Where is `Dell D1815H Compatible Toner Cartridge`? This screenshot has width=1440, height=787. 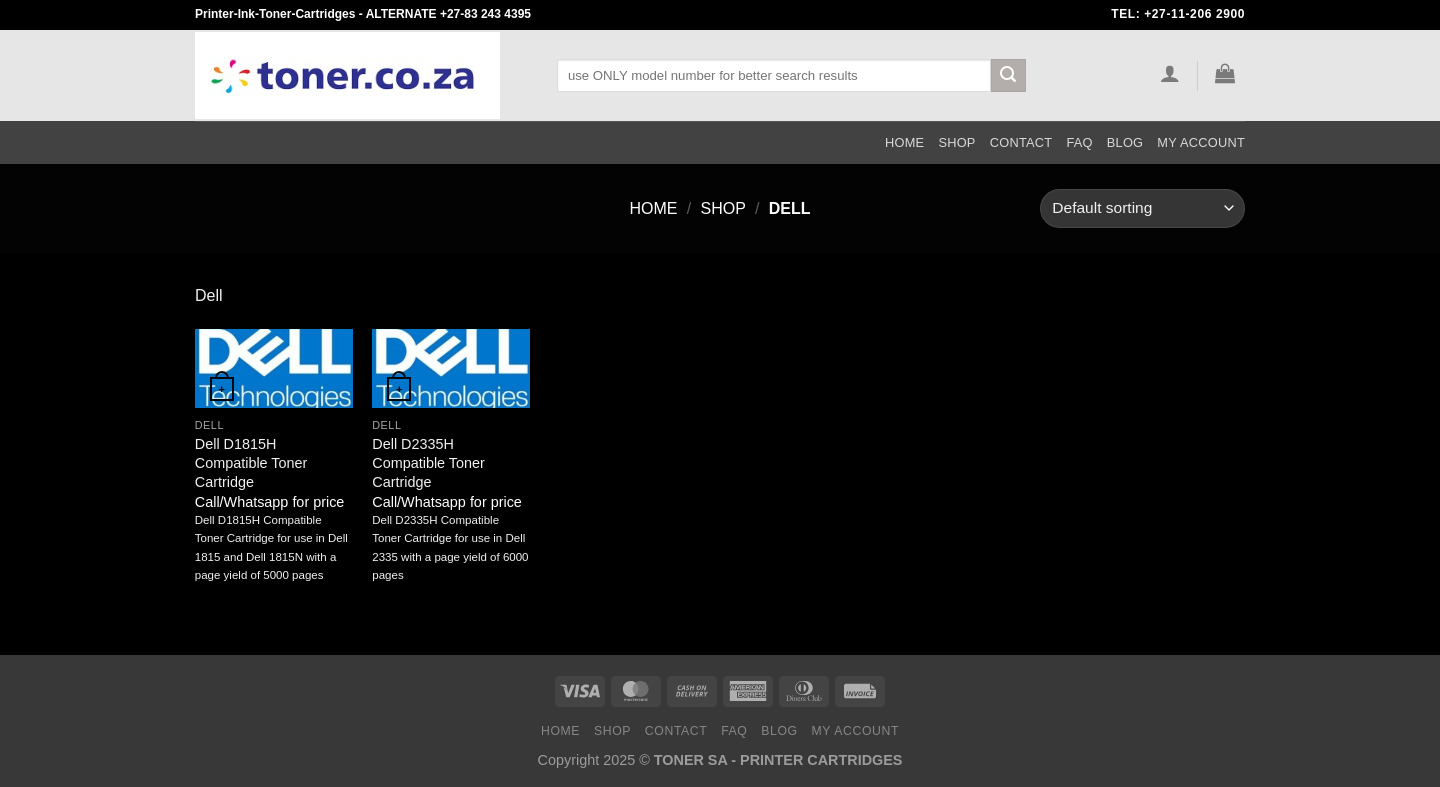
Dell D1815H Compatible Toner Cartridge is located at coordinates (251, 462).